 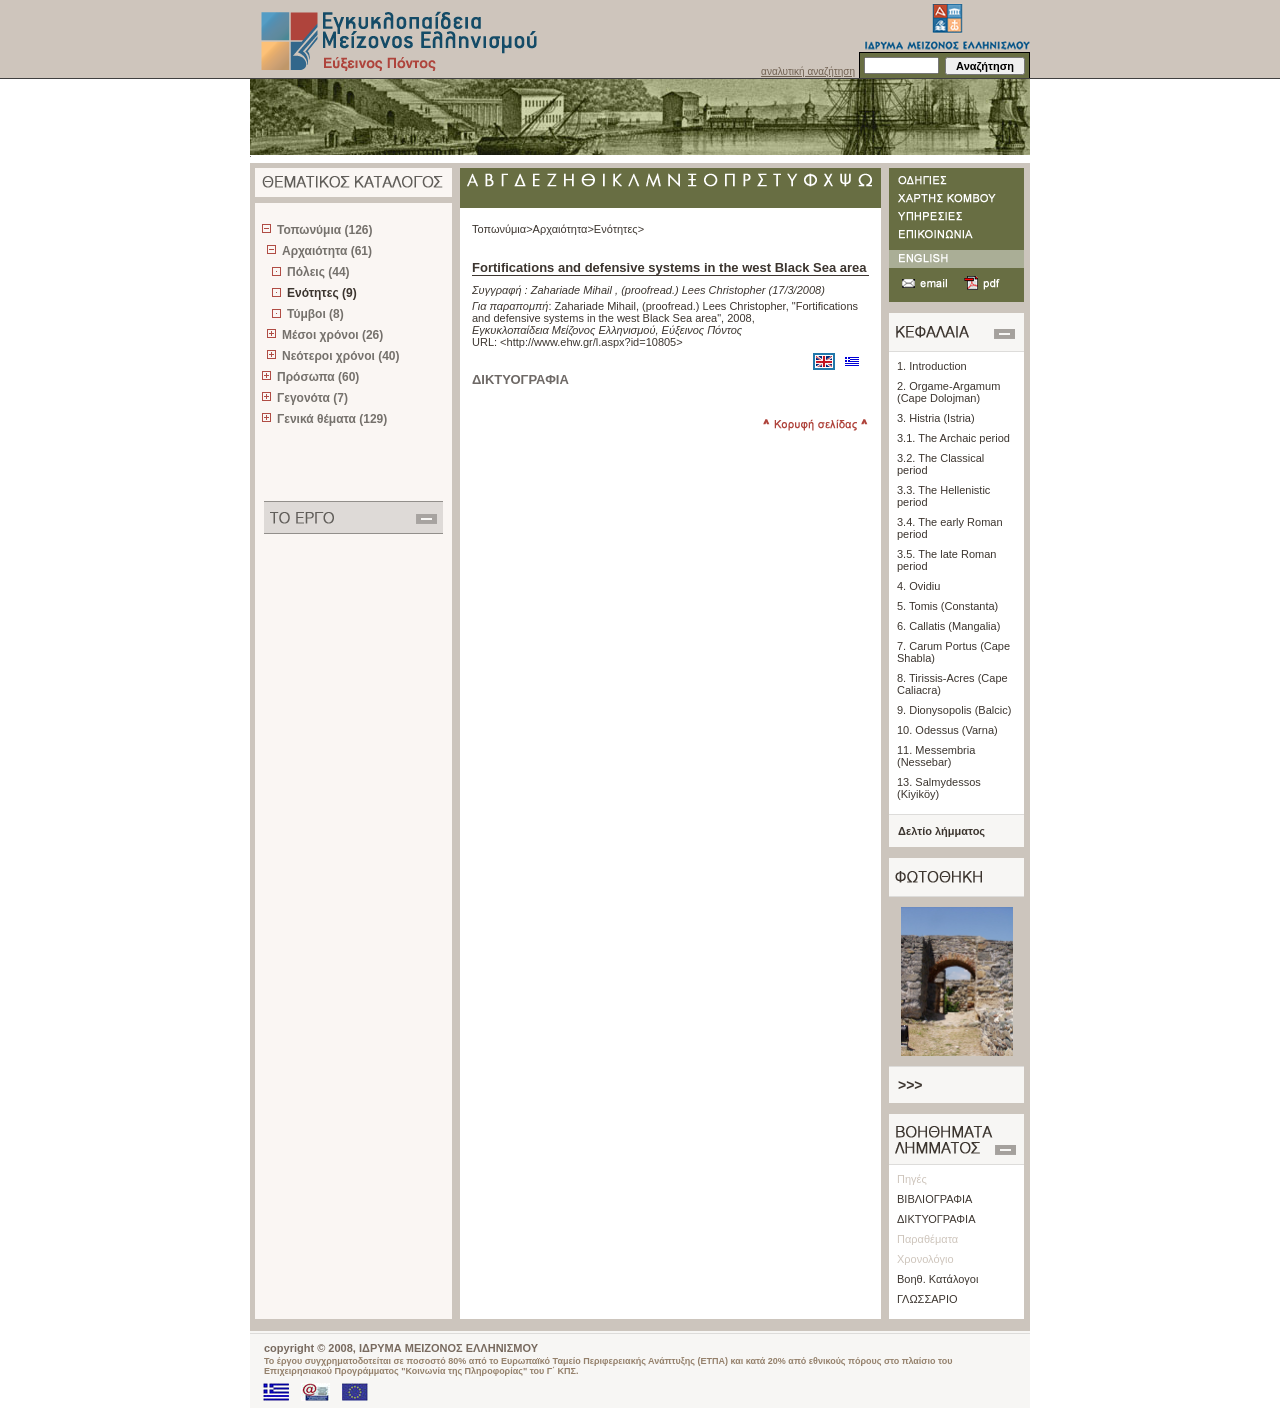 I want to click on 13. Salmydessos (Kiyiköy), so click(x=939, y=788).